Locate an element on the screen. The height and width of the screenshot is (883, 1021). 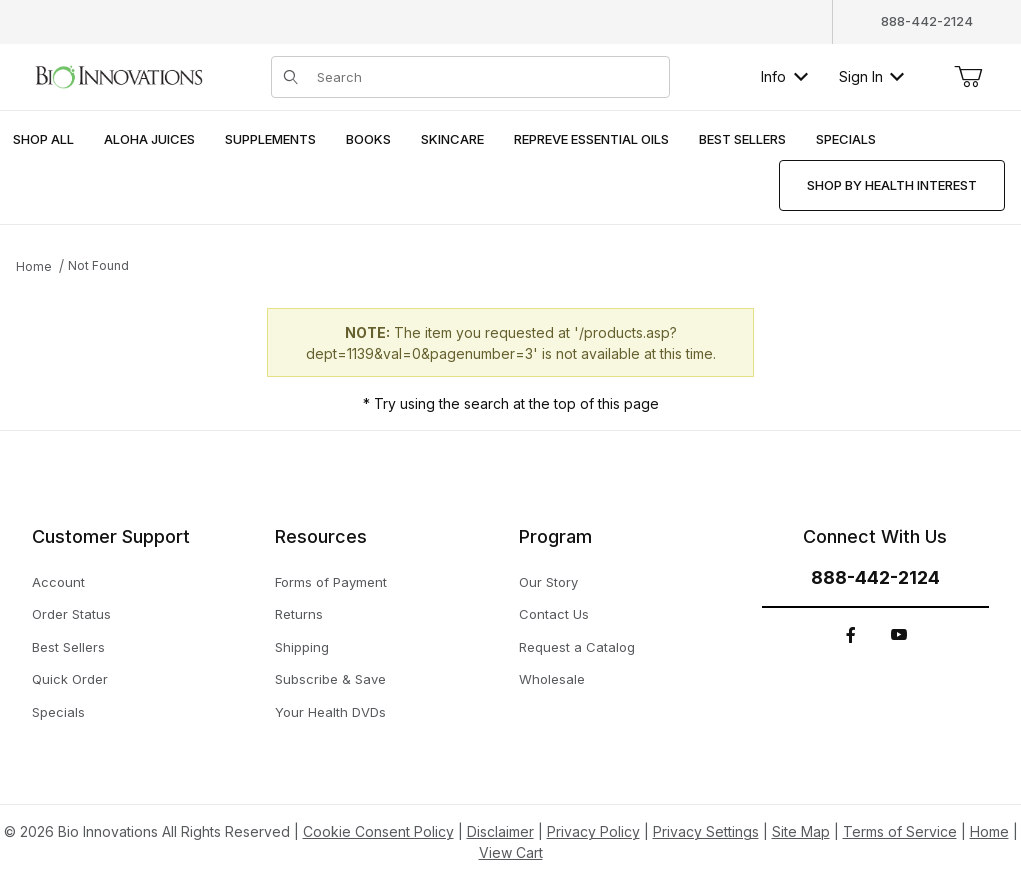
Site Map is located at coordinates (801, 831).